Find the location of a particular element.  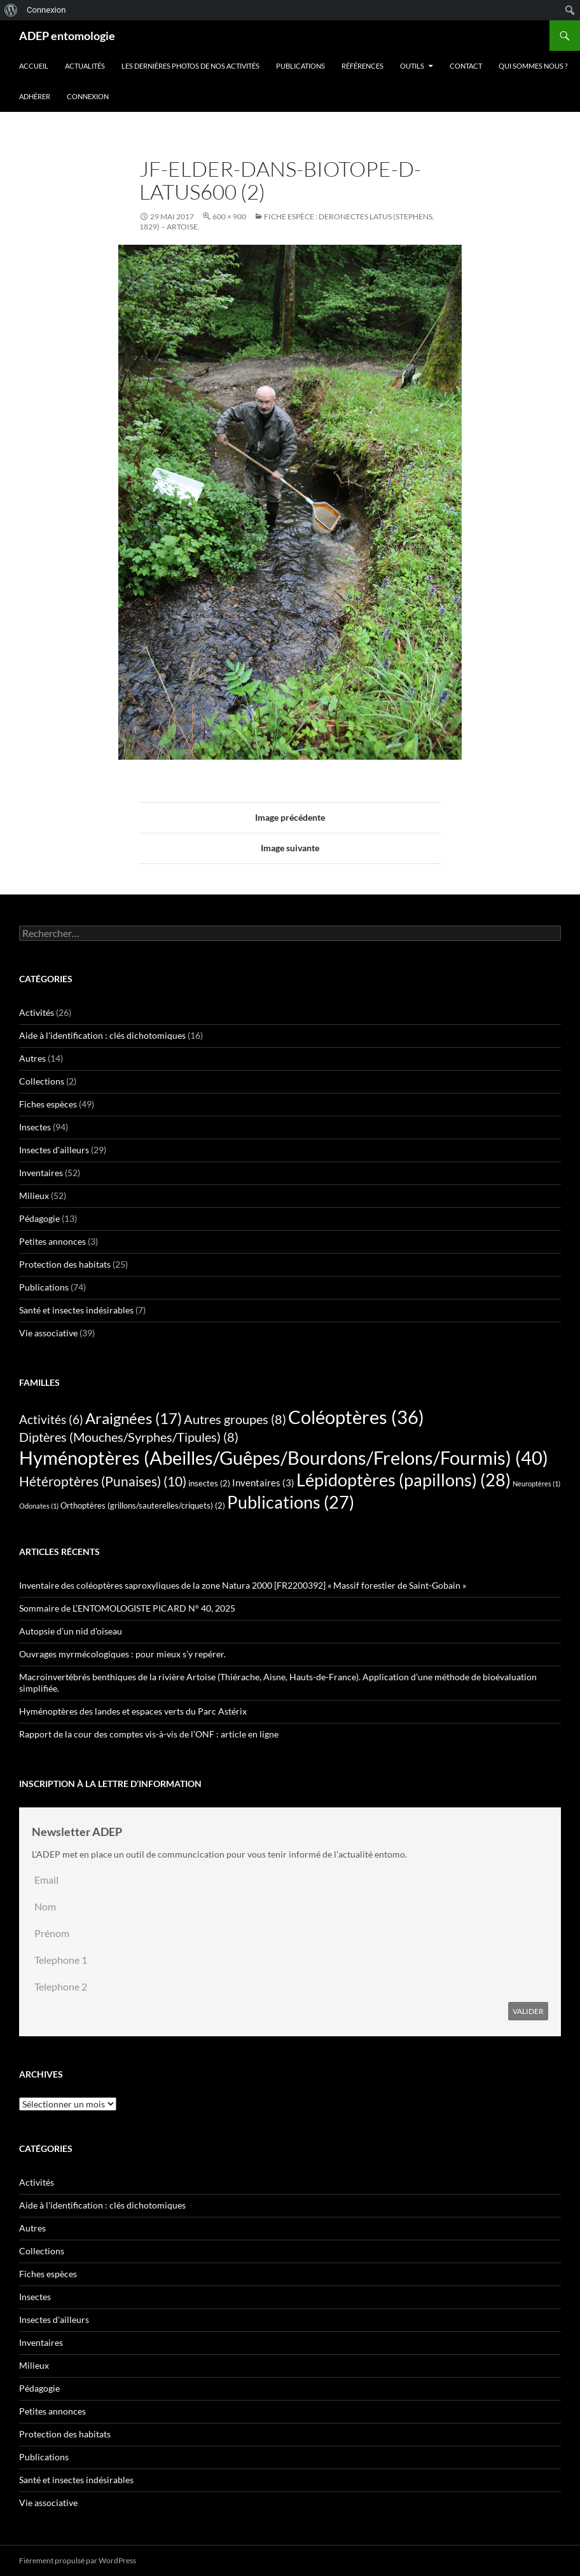

Autopsie d’un nid d’oiseau is located at coordinates (70, 1631).